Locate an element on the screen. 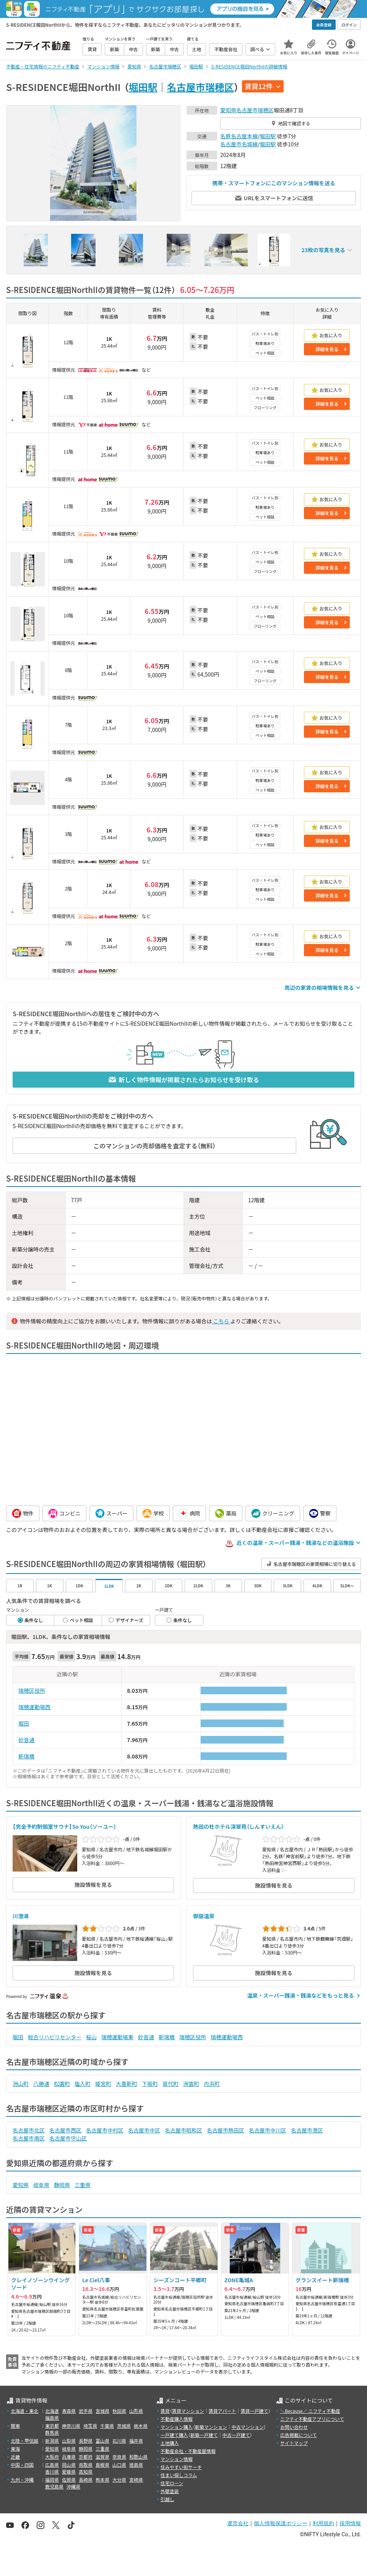 The image size is (367, 2576). 名古屋市昭和区 is located at coordinates (183, 2130).